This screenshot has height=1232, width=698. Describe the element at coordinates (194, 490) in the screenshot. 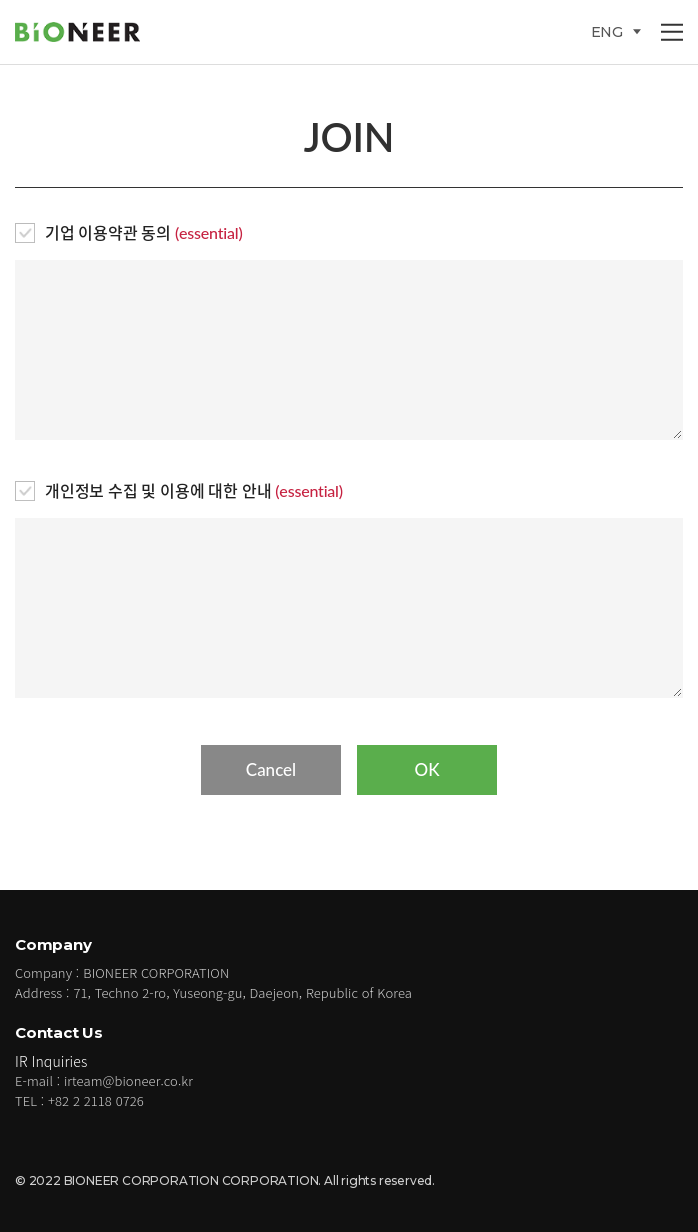

I see `개인정보 수집 및 이용에 대한 안내` at that location.